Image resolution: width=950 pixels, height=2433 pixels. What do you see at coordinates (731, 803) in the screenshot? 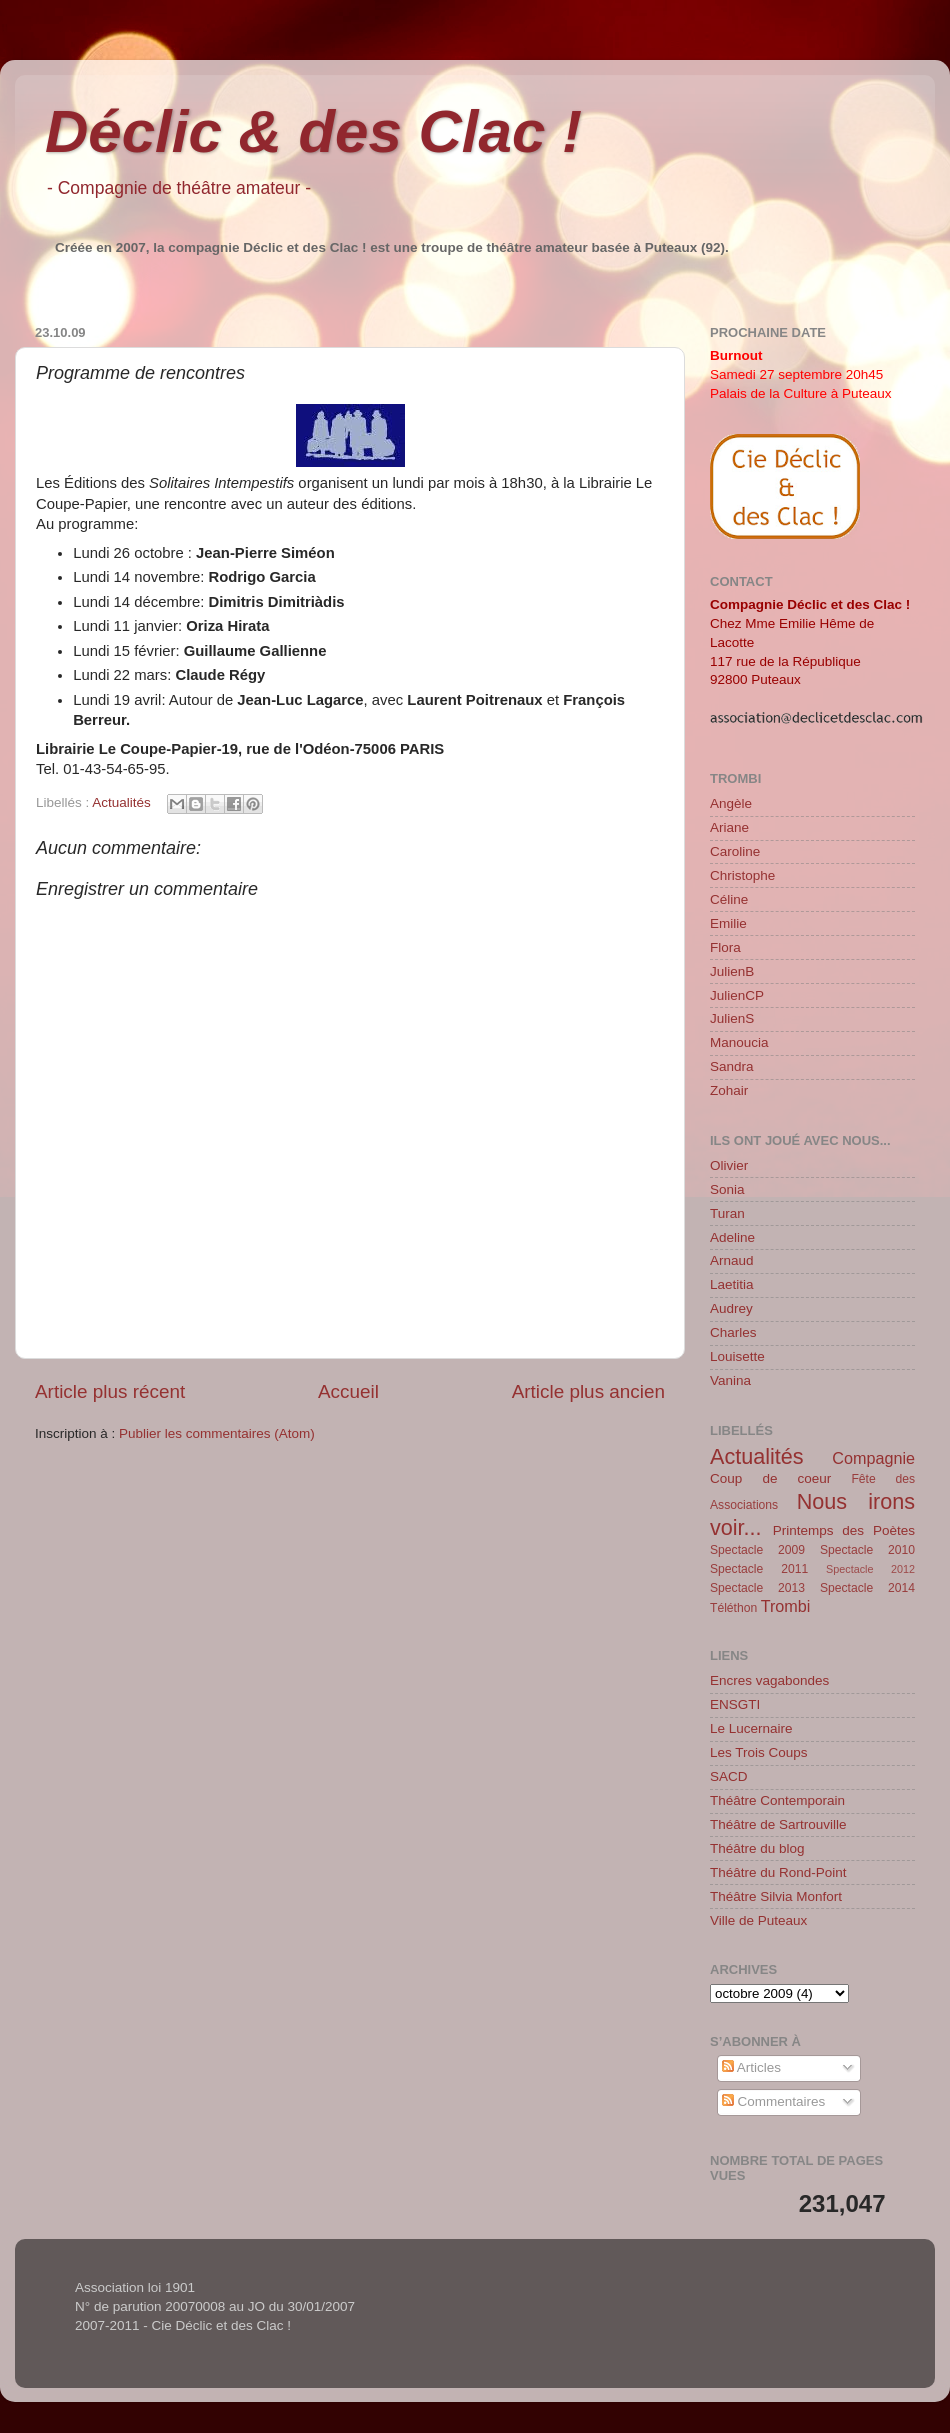
I see `Angèle` at bounding box center [731, 803].